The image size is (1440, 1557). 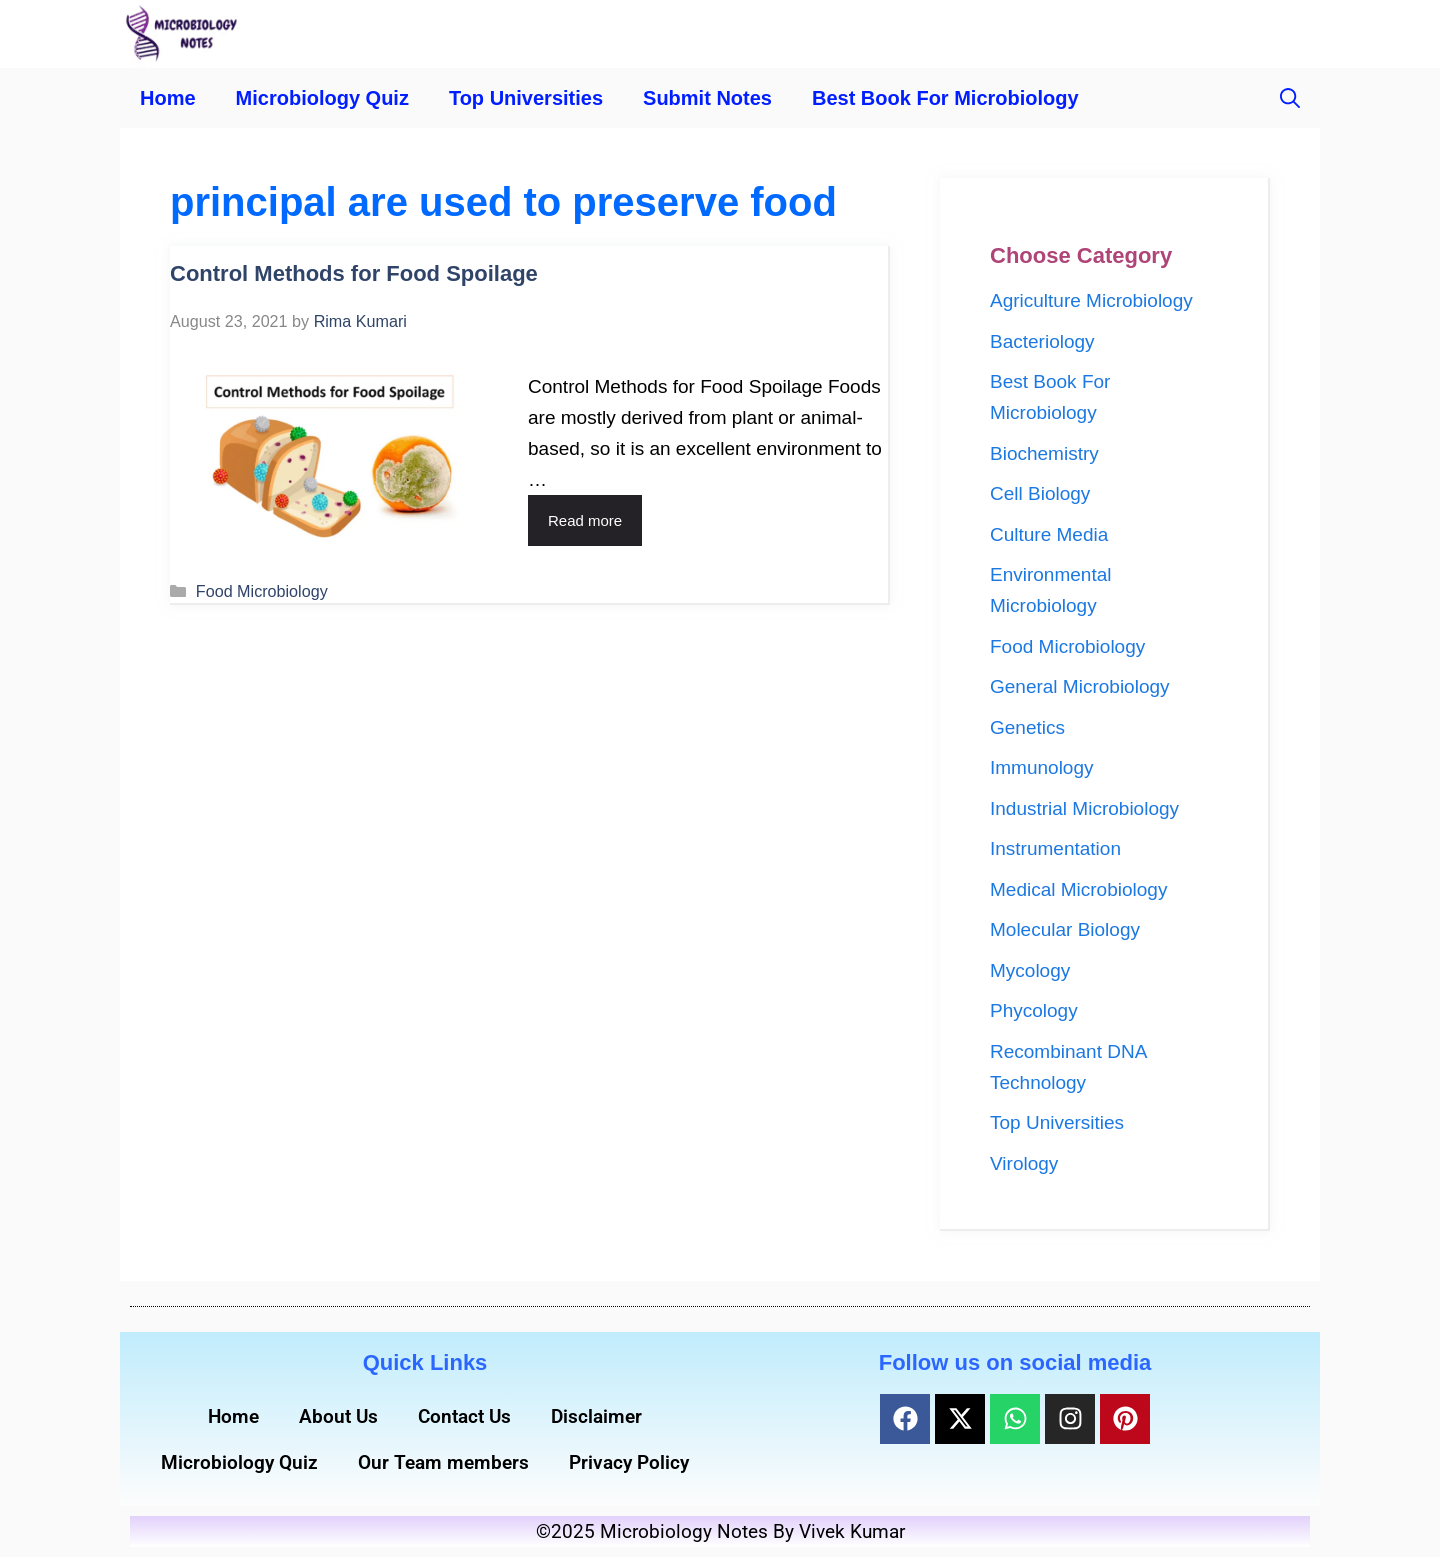 What do you see at coordinates (262, 591) in the screenshot?
I see `Food Microbiology` at bounding box center [262, 591].